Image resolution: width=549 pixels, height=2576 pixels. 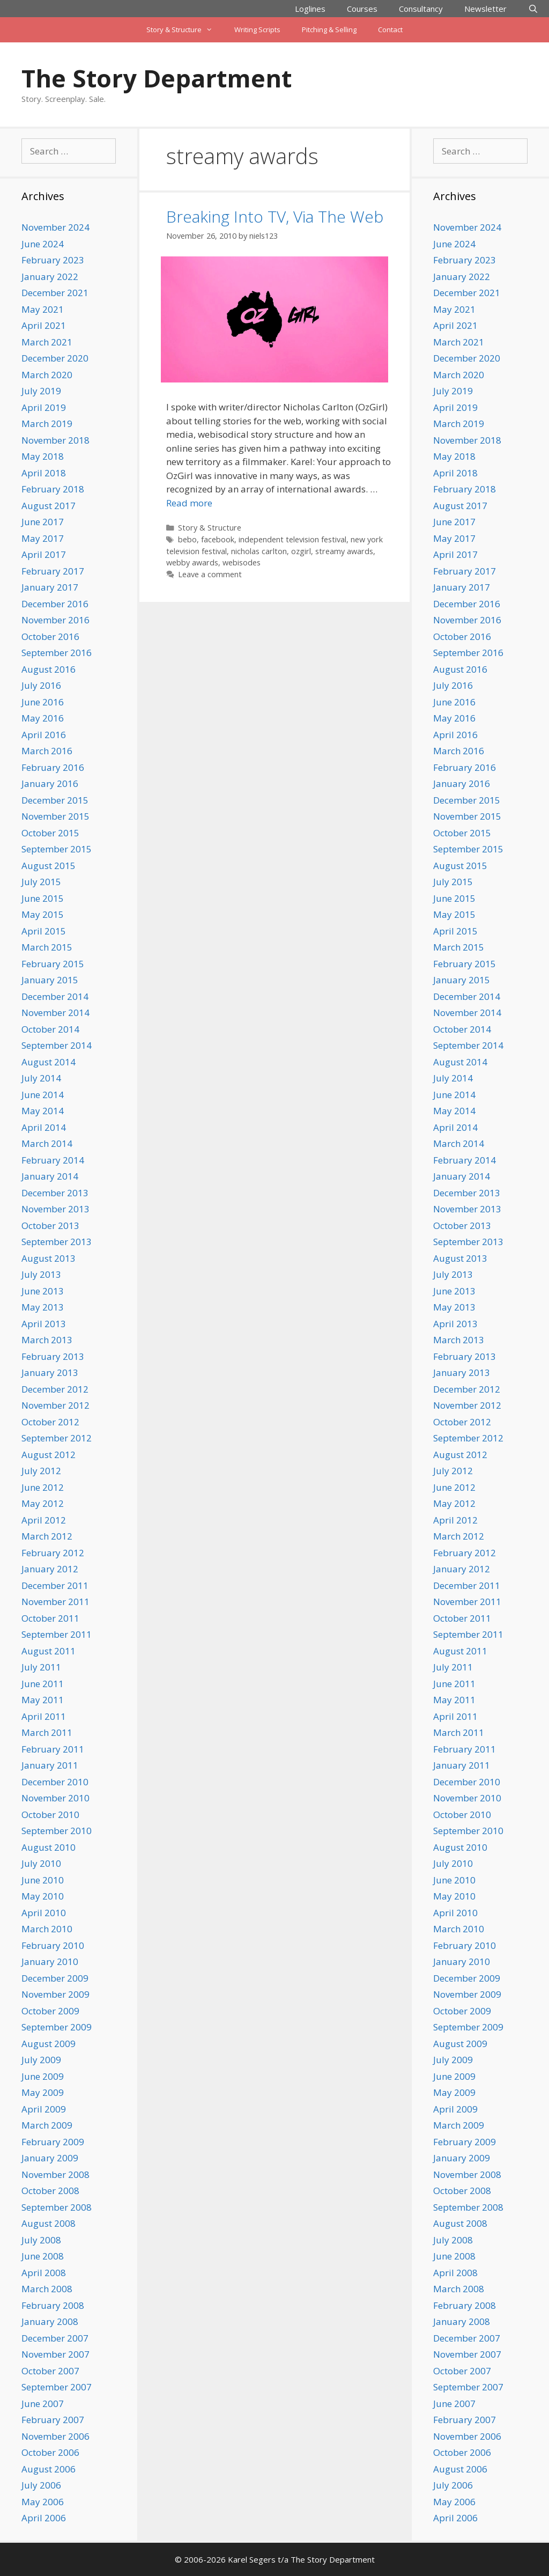 What do you see at coordinates (41, 391) in the screenshot?
I see `July 2019` at bounding box center [41, 391].